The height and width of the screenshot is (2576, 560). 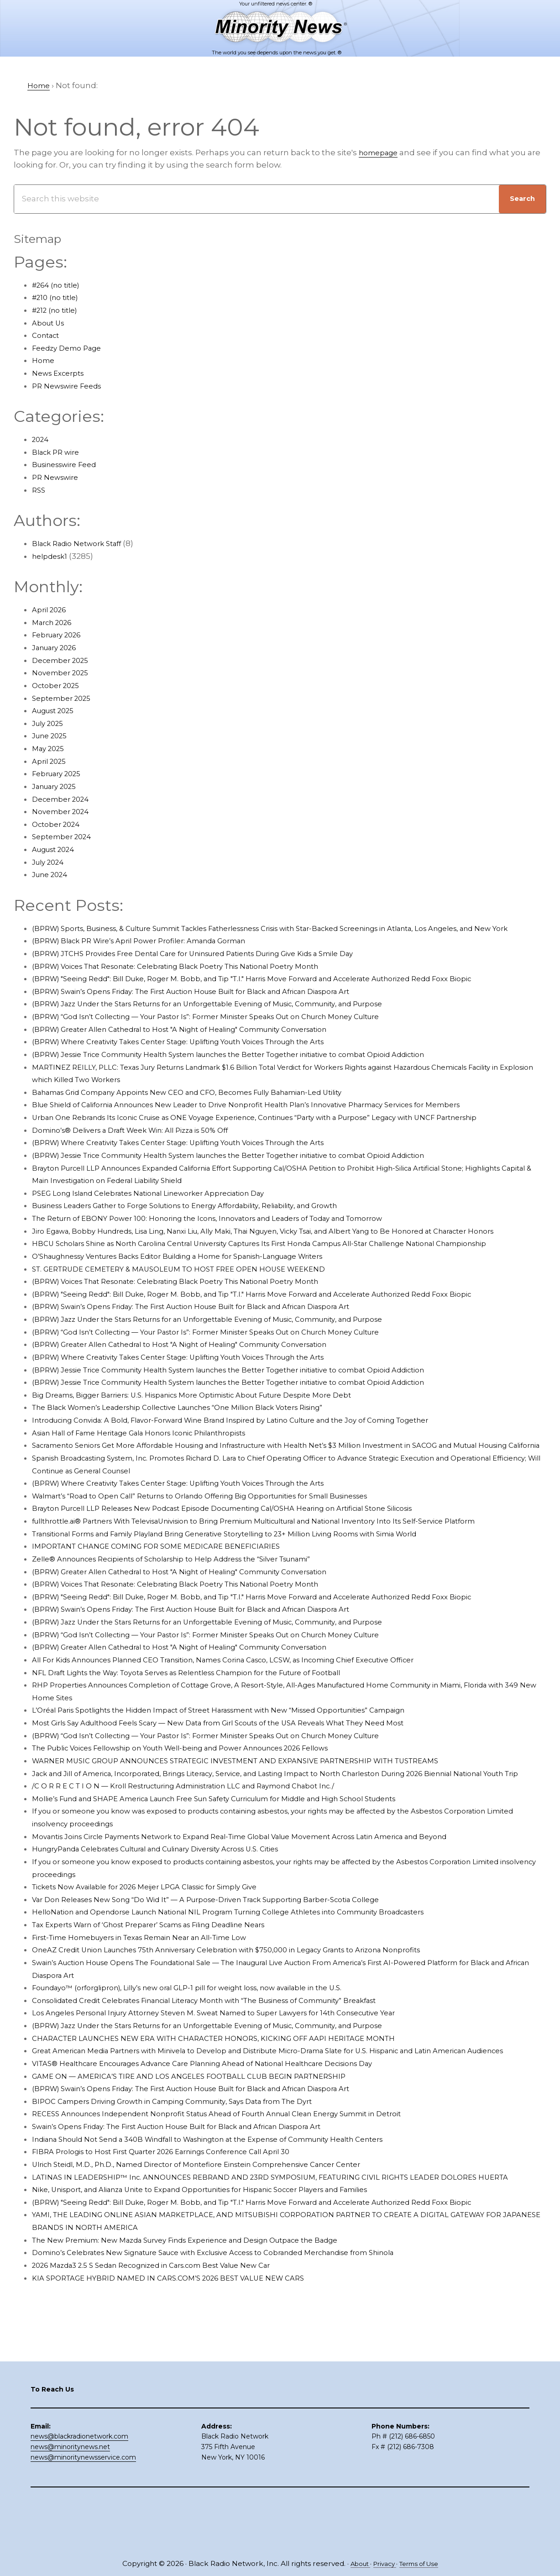 I want to click on PR Newswire Feeds, so click(x=71, y=385).